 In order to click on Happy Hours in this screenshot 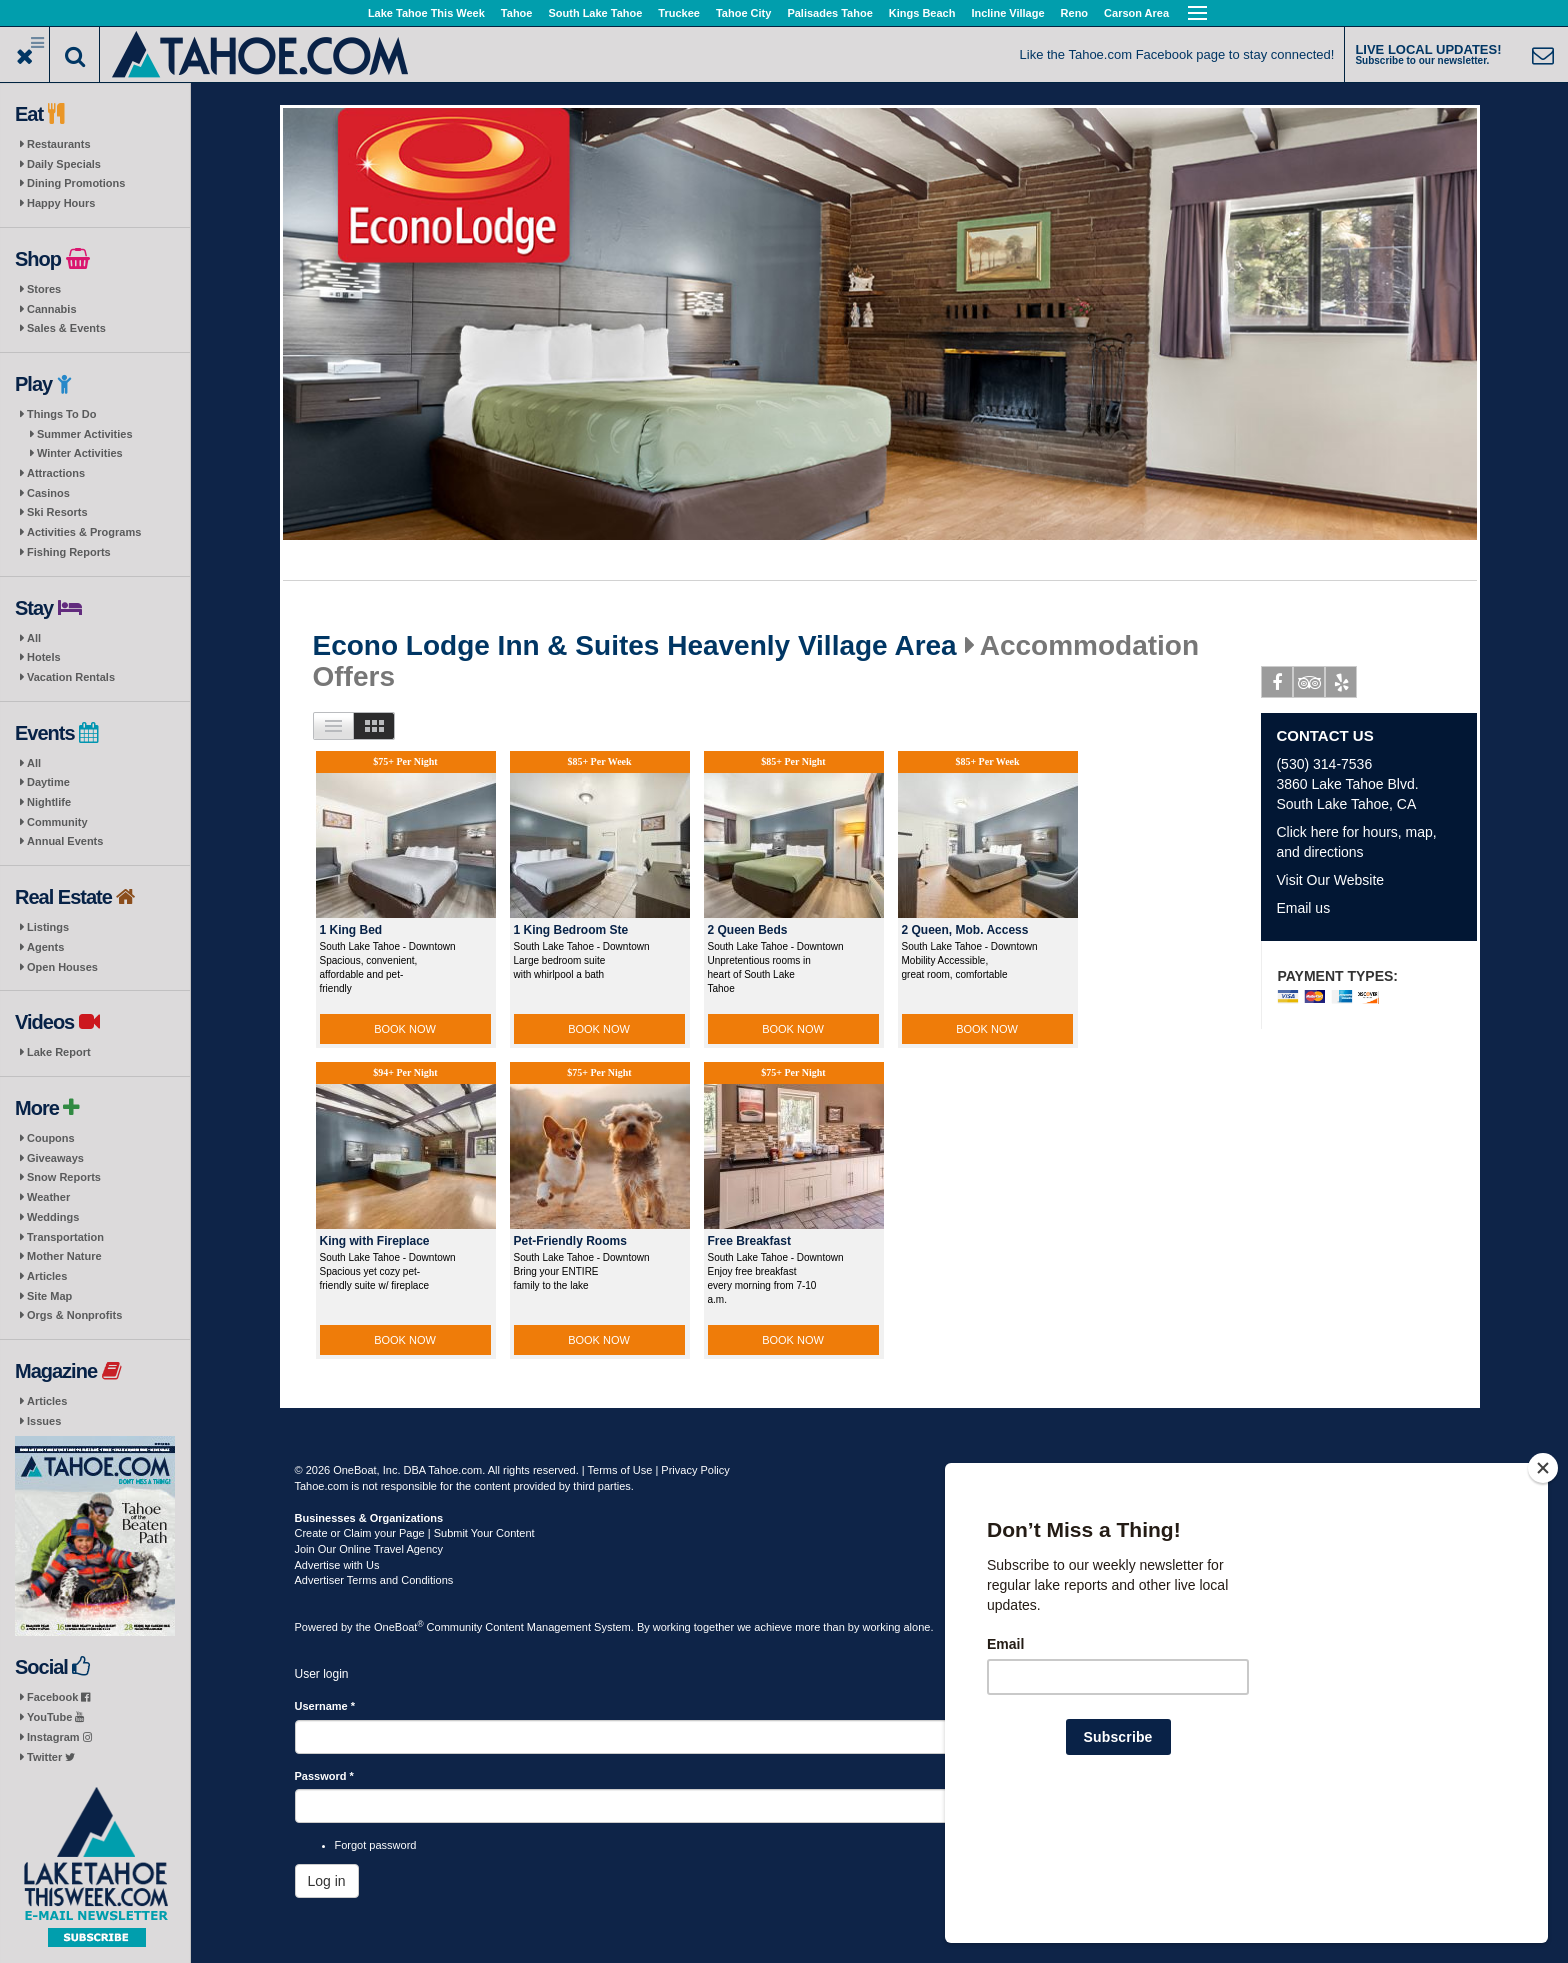, I will do `click(61, 203)`.